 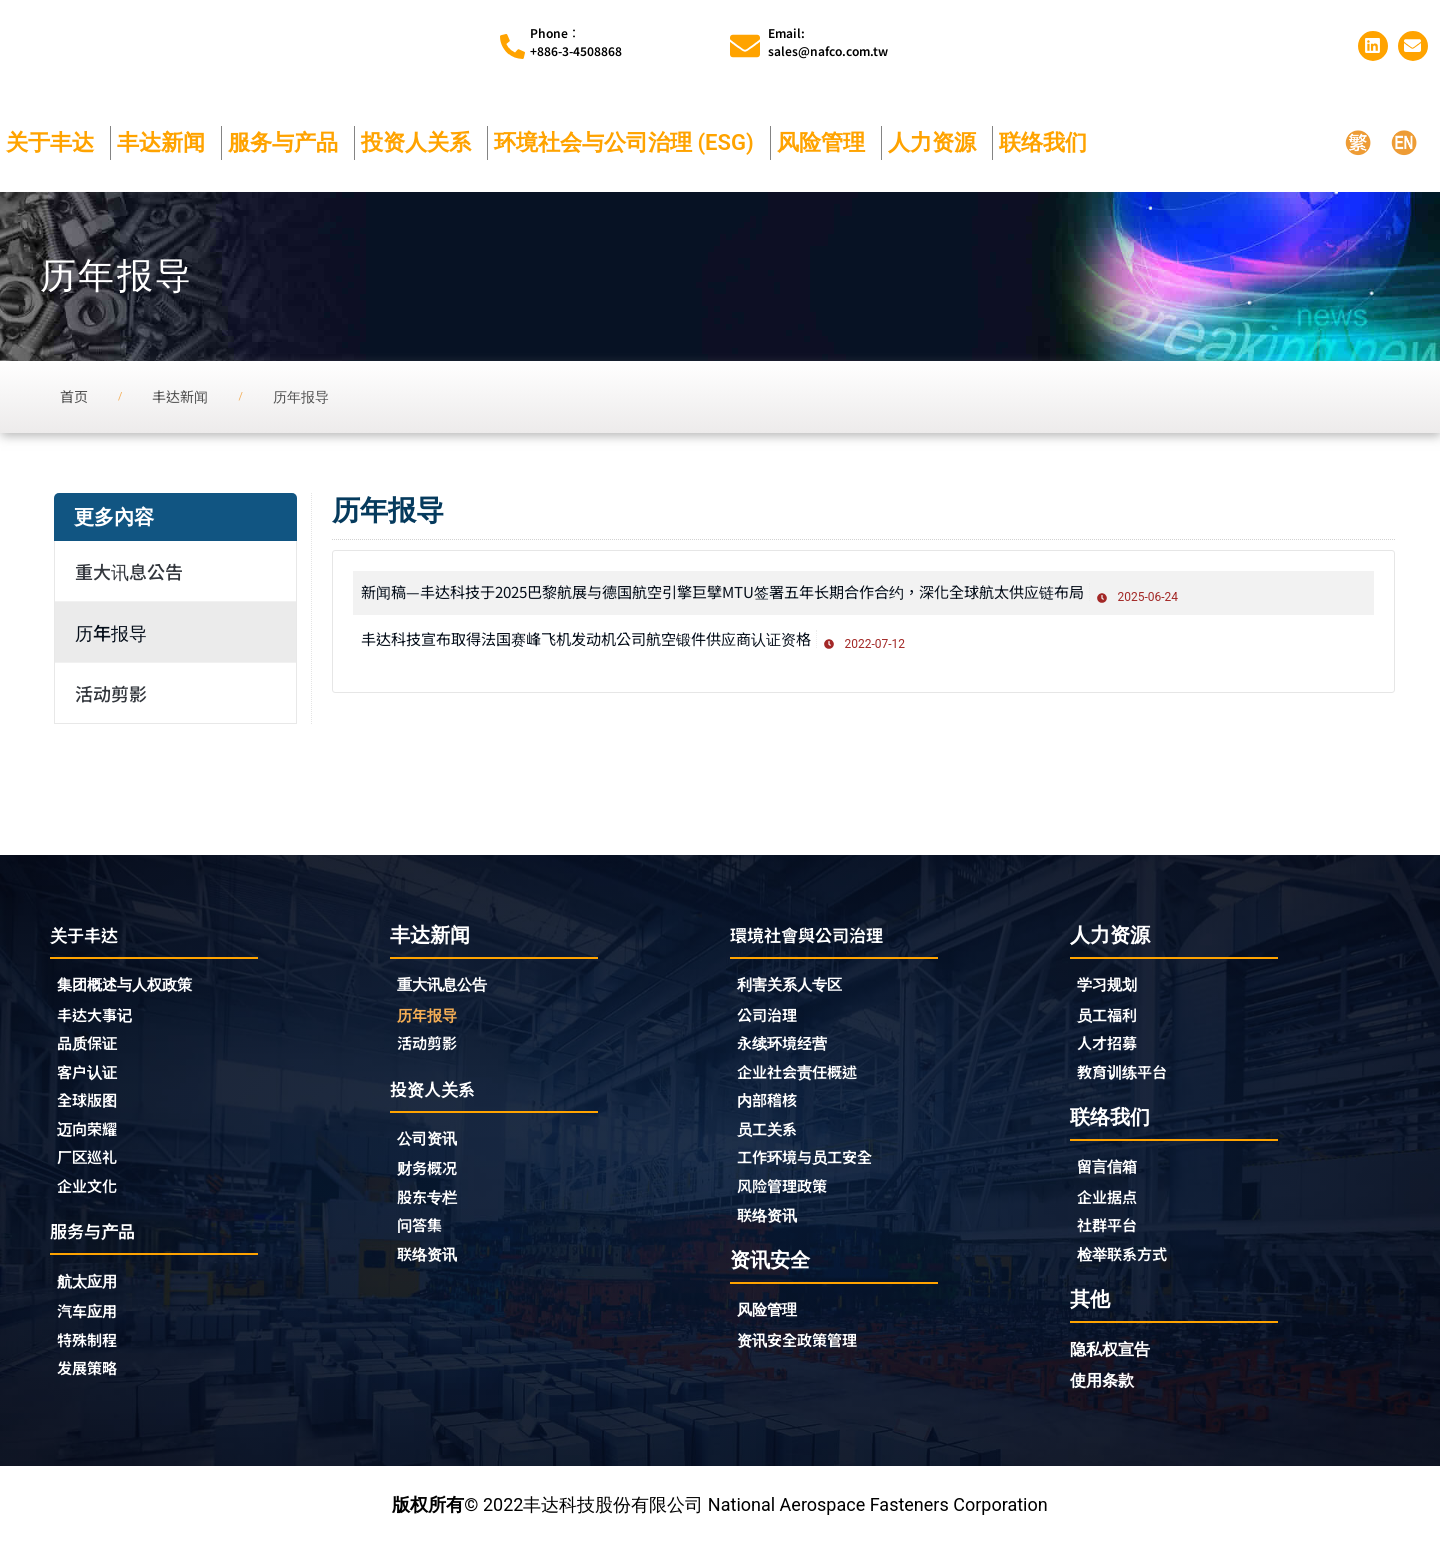 What do you see at coordinates (745, 49) in the screenshot?
I see `[Email:<br>sales@nafco.com.tw]` at bounding box center [745, 49].